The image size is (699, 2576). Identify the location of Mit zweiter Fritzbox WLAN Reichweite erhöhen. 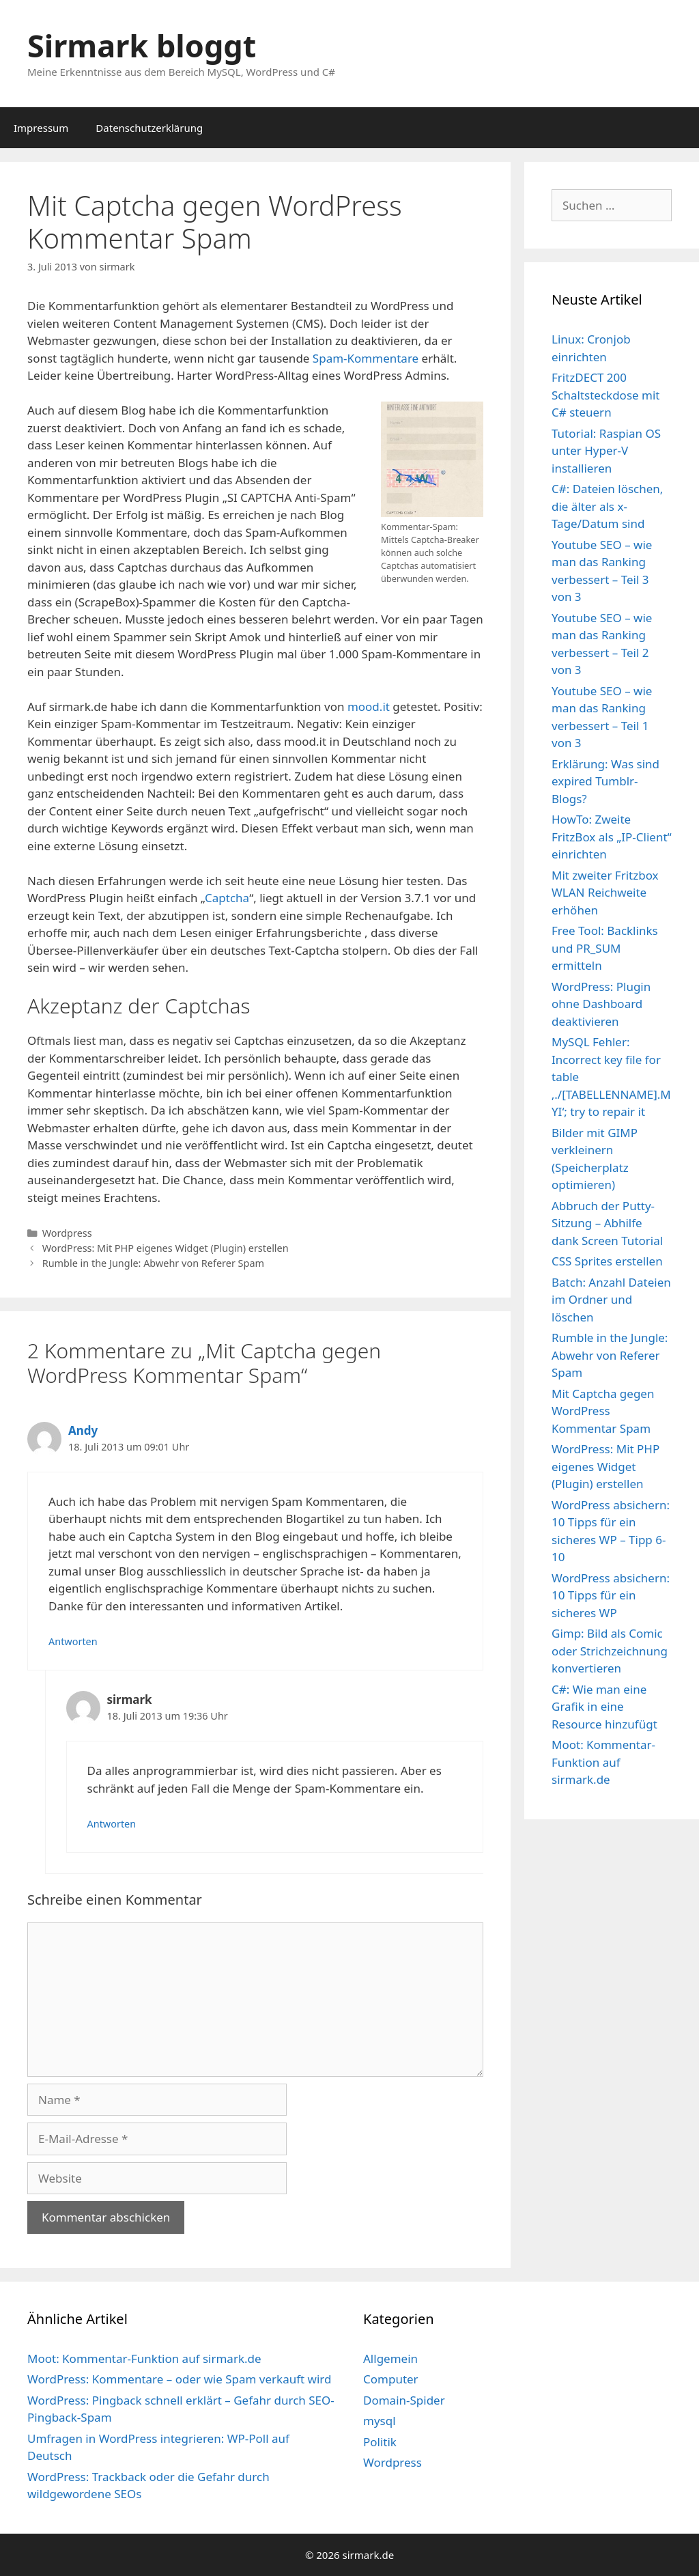
(605, 892).